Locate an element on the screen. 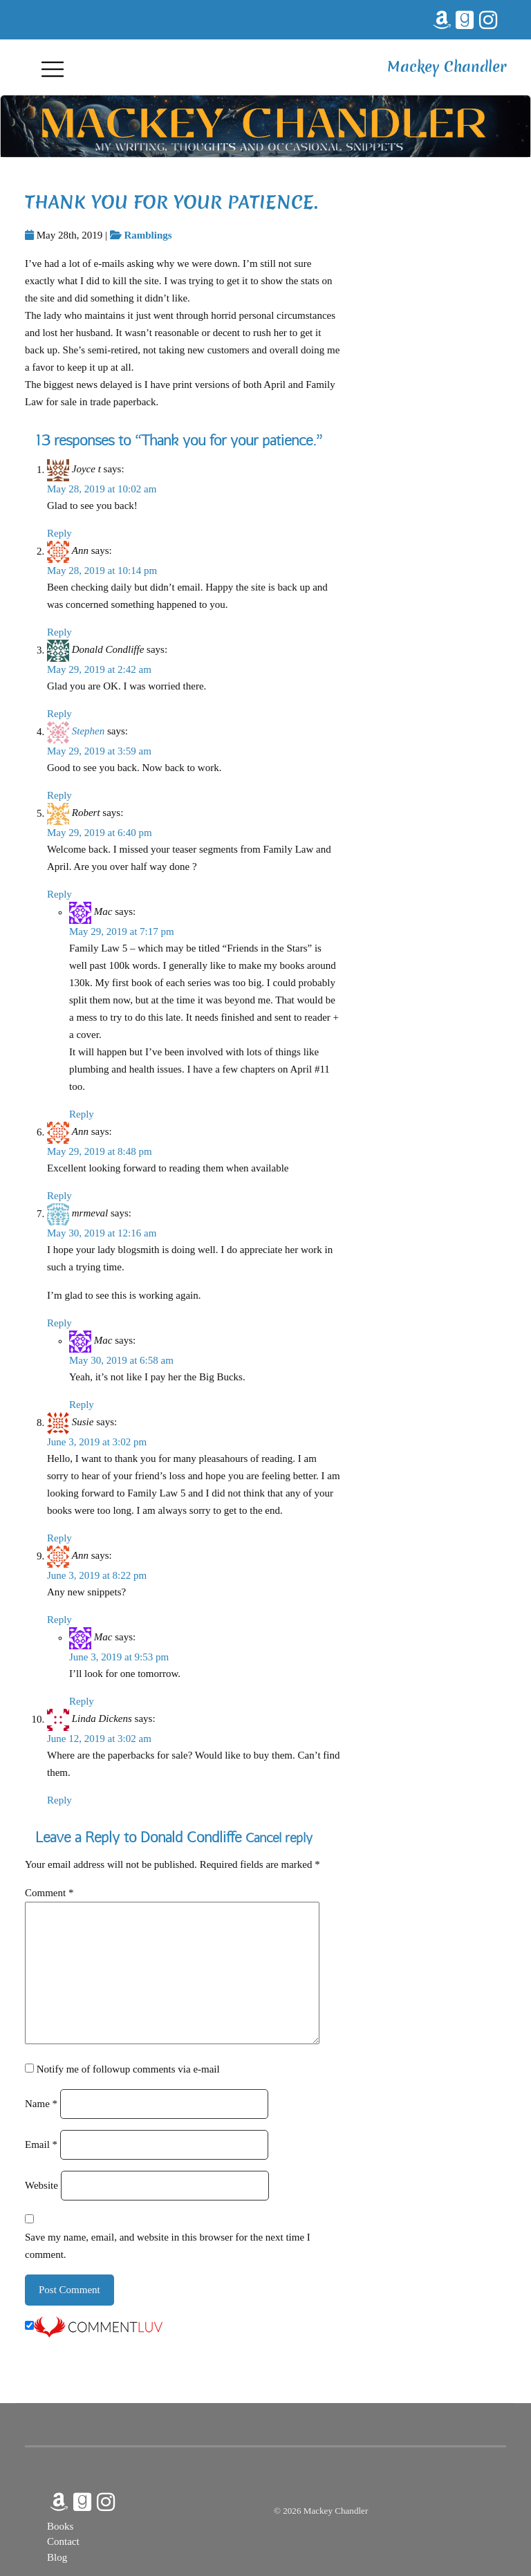 The width and height of the screenshot is (531, 2576). May 28, 2019 at 10:02 am is located at coordinates (101, 488).